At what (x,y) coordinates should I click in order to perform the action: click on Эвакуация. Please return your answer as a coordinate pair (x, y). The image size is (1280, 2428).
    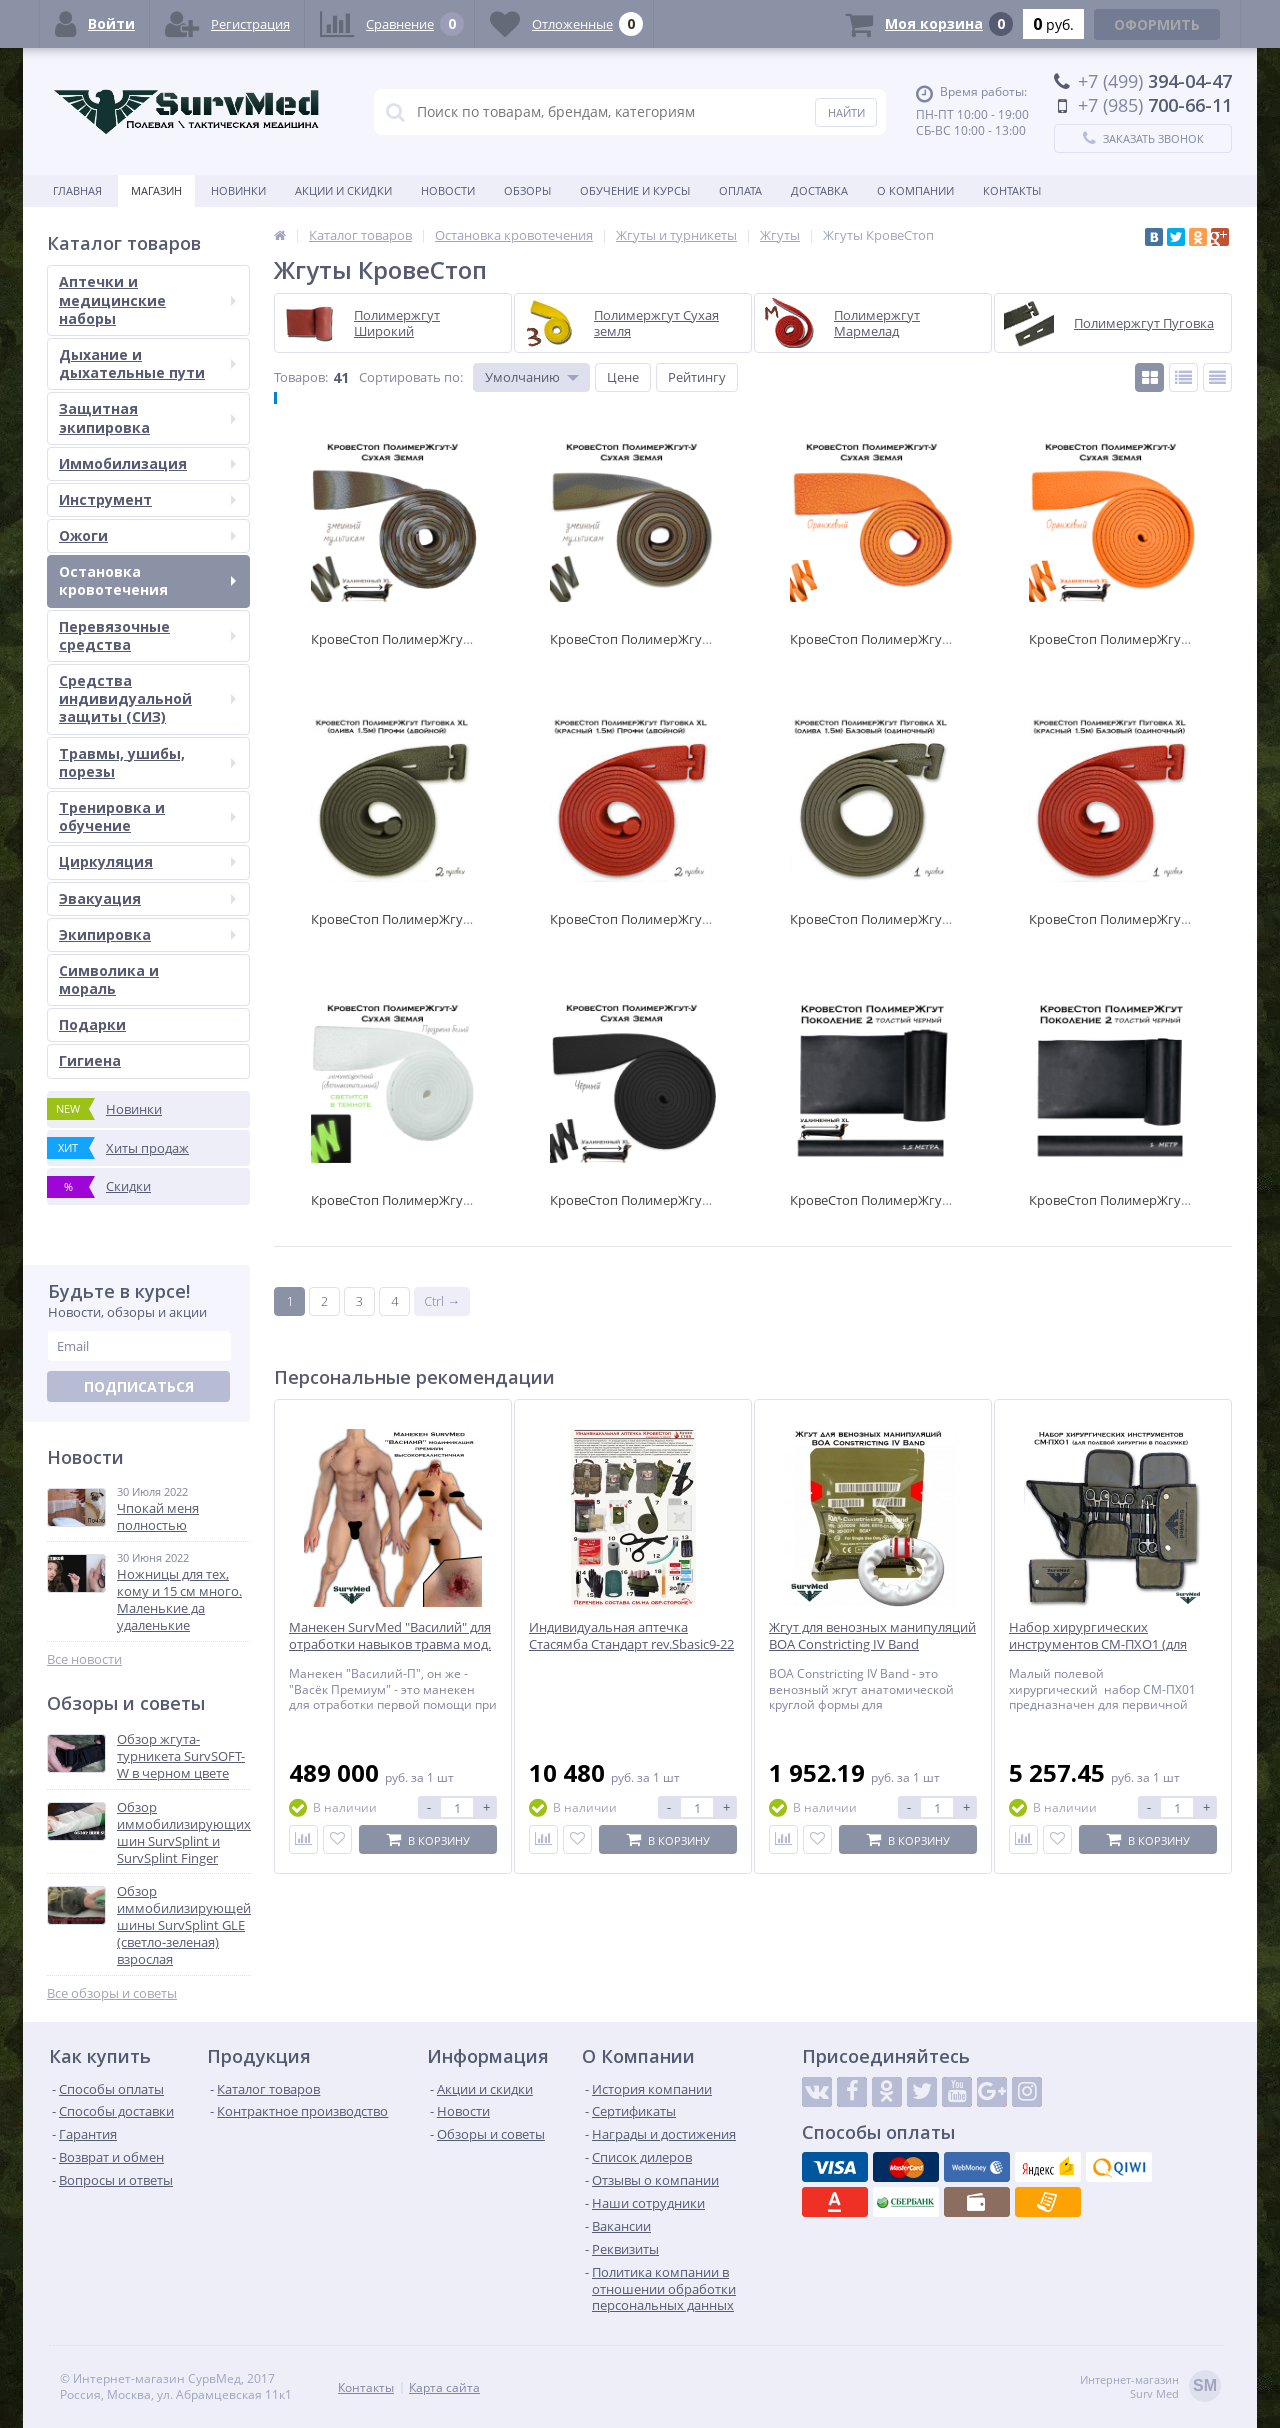
    Looking at the image, I should click on (147, 898).